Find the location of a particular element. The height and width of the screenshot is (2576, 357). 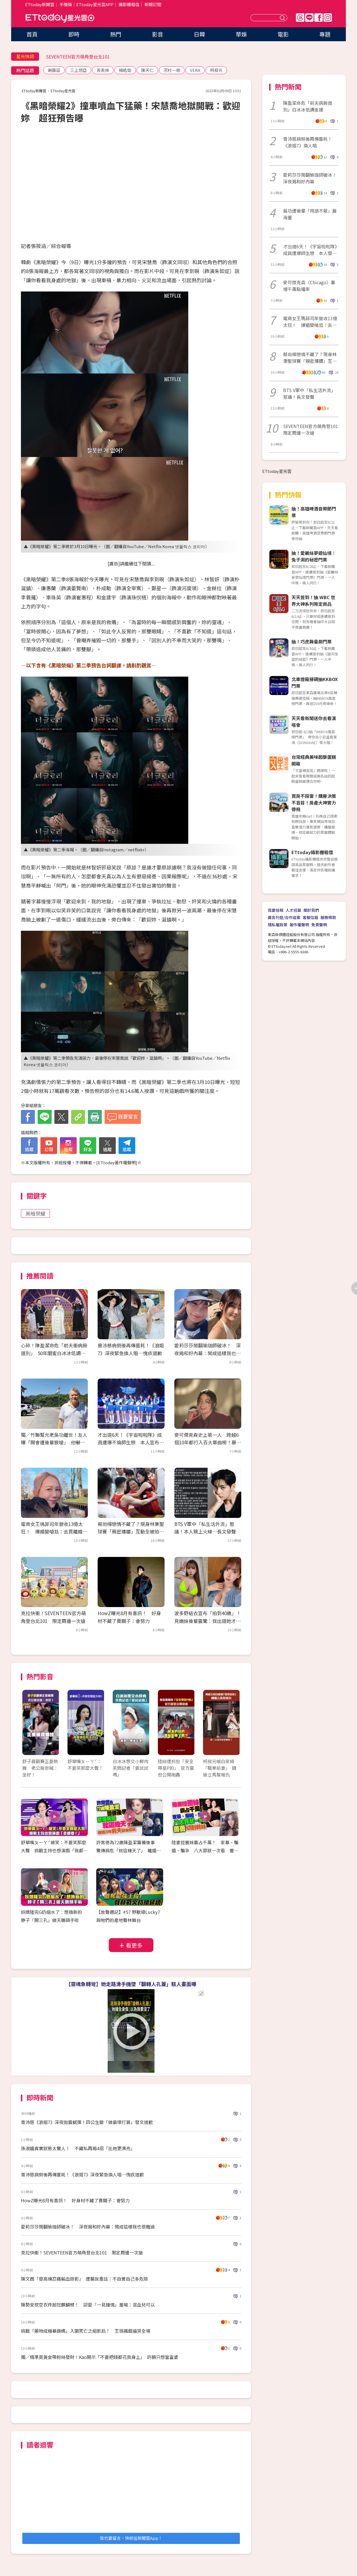

謝震廷 is located at coordinates (54, 70).